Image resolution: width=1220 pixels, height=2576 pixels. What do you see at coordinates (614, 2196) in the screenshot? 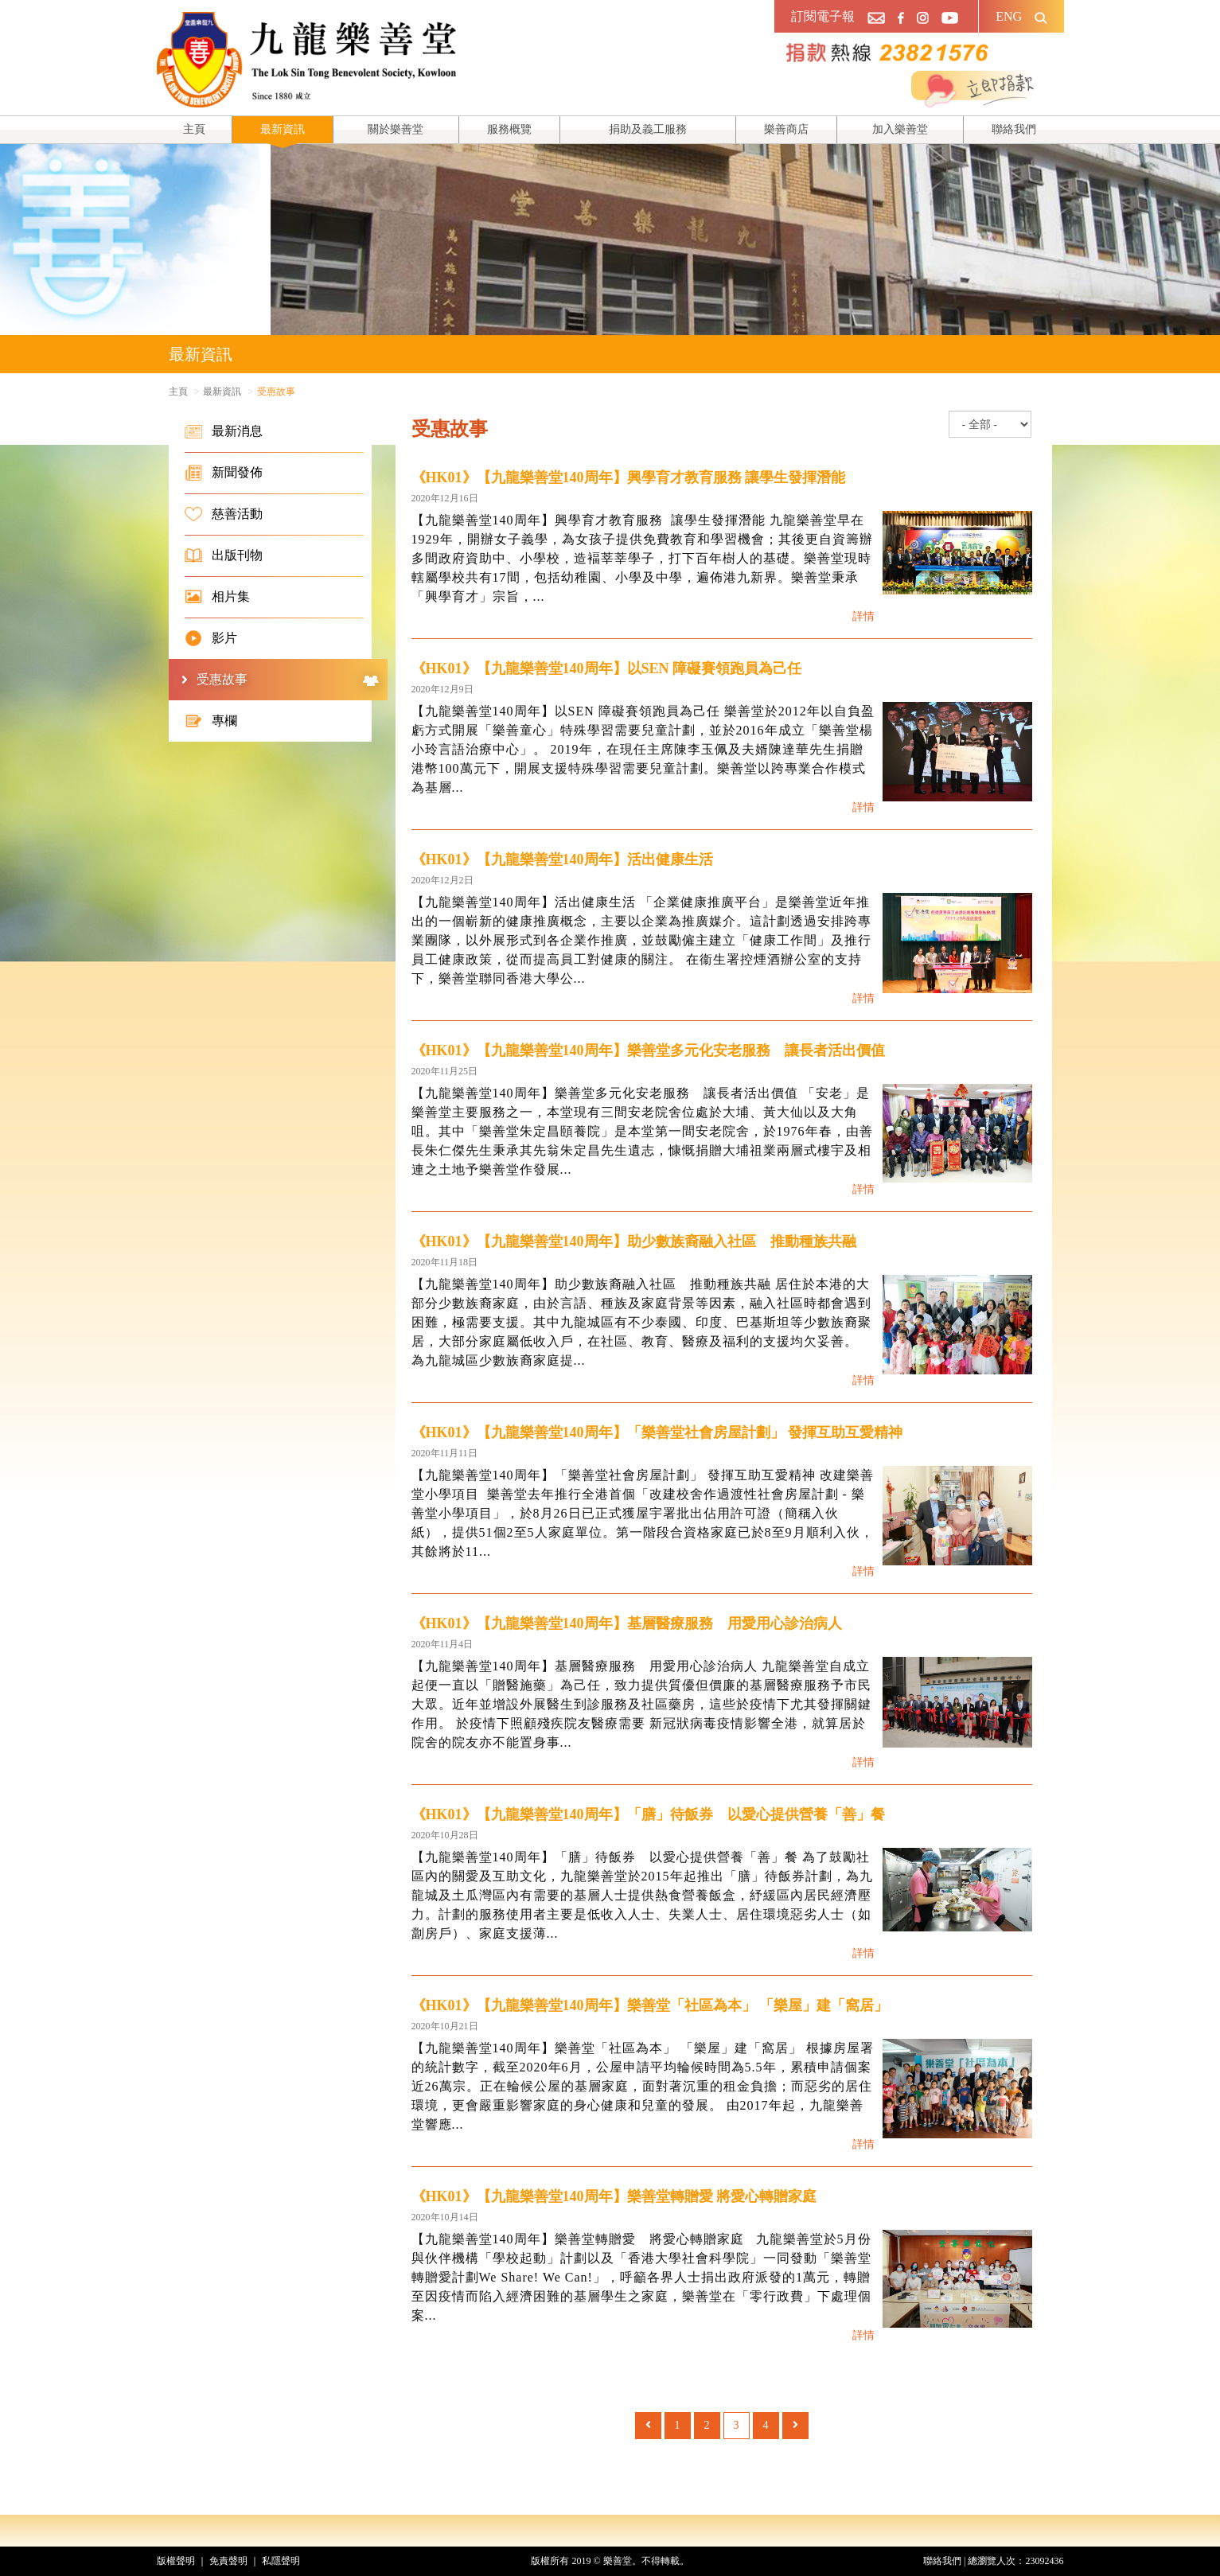
I see `《HK01》【九龍樂善堂140周年】樂善堂轉贈愛 將愛心轉贈家庭` at bounding box center [614, 2196].